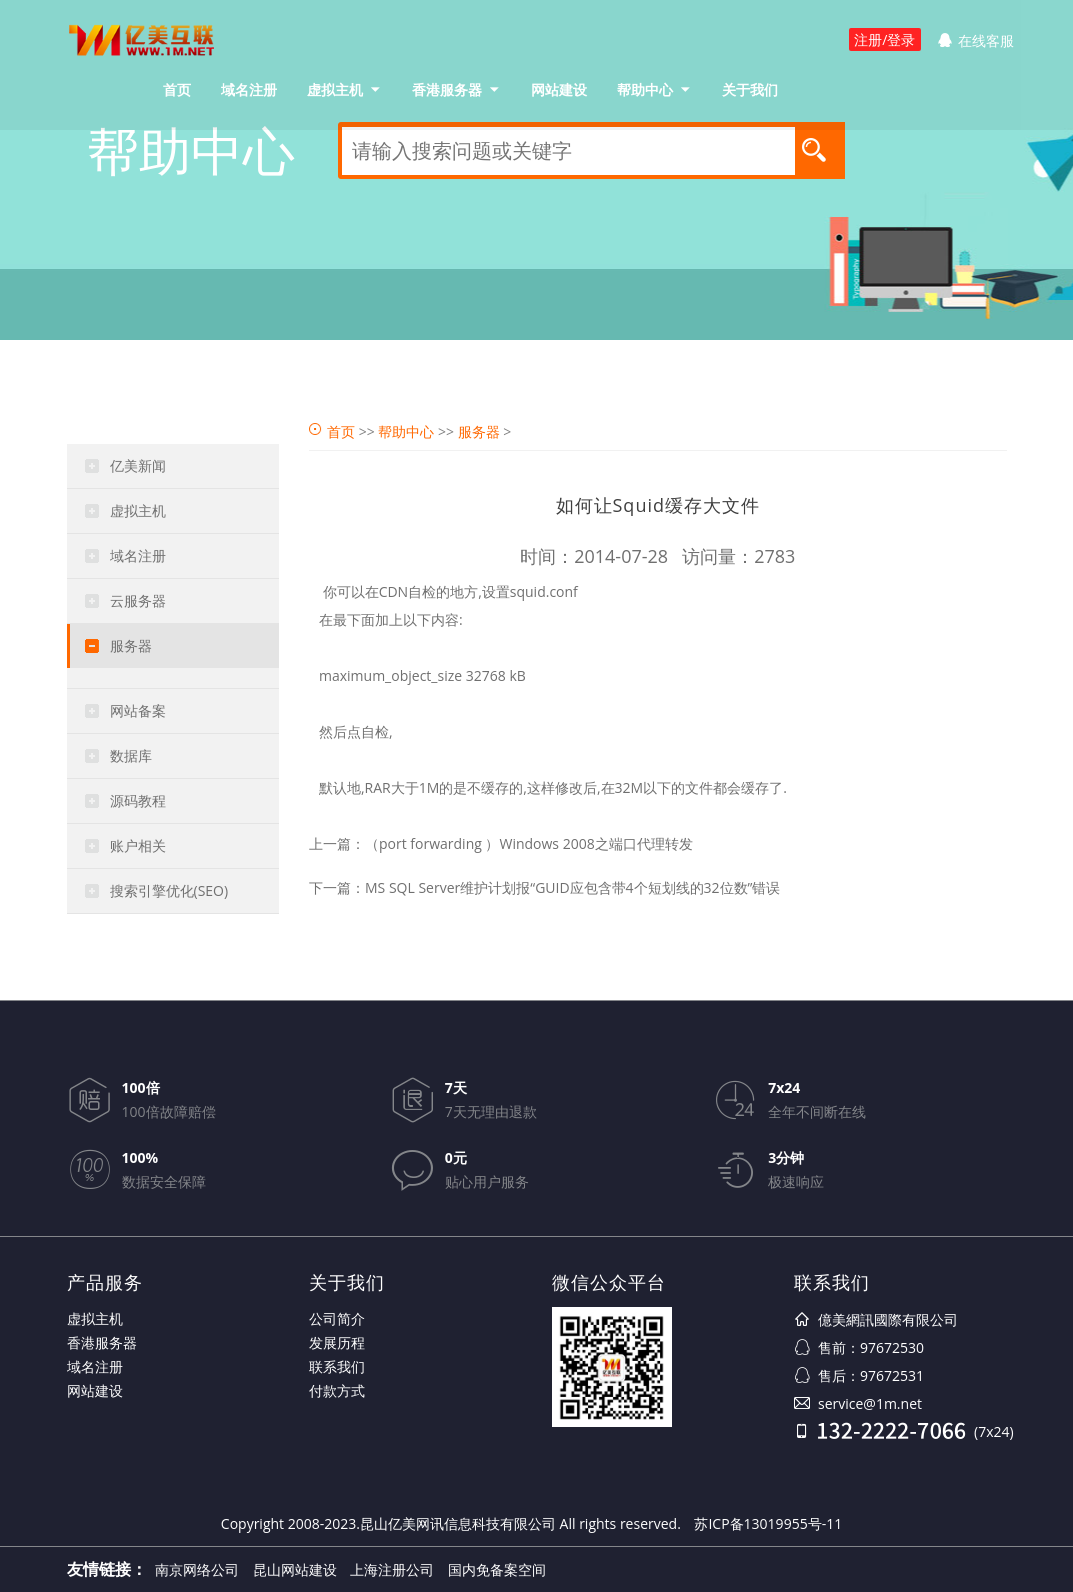 The height and width of the screenshot is (1592, 1073). Describe the element at coordinates (138, 465) in the screenshot. I see `亿美新闻` at that location.